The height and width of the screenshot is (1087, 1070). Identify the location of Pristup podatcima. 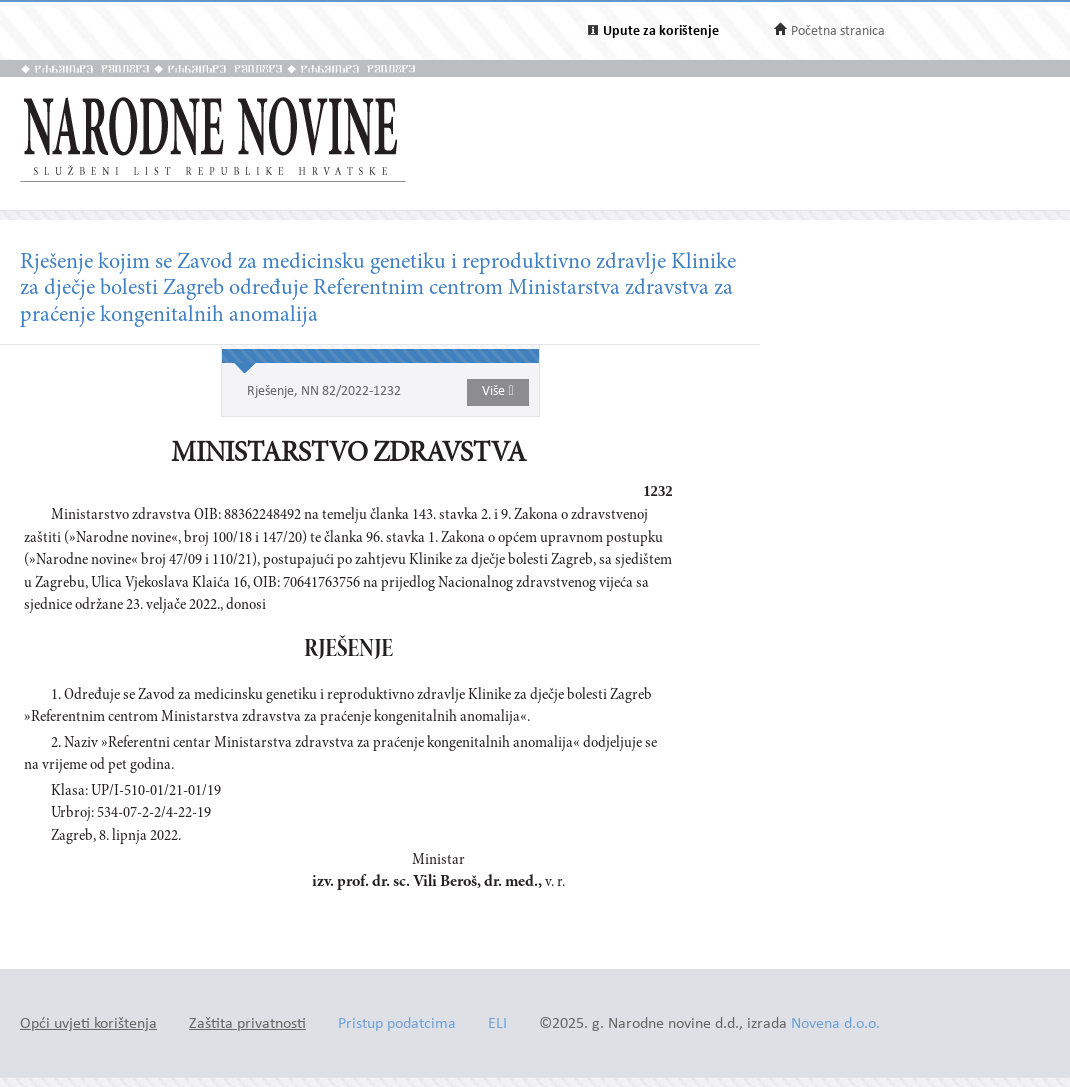
(397, 1024).